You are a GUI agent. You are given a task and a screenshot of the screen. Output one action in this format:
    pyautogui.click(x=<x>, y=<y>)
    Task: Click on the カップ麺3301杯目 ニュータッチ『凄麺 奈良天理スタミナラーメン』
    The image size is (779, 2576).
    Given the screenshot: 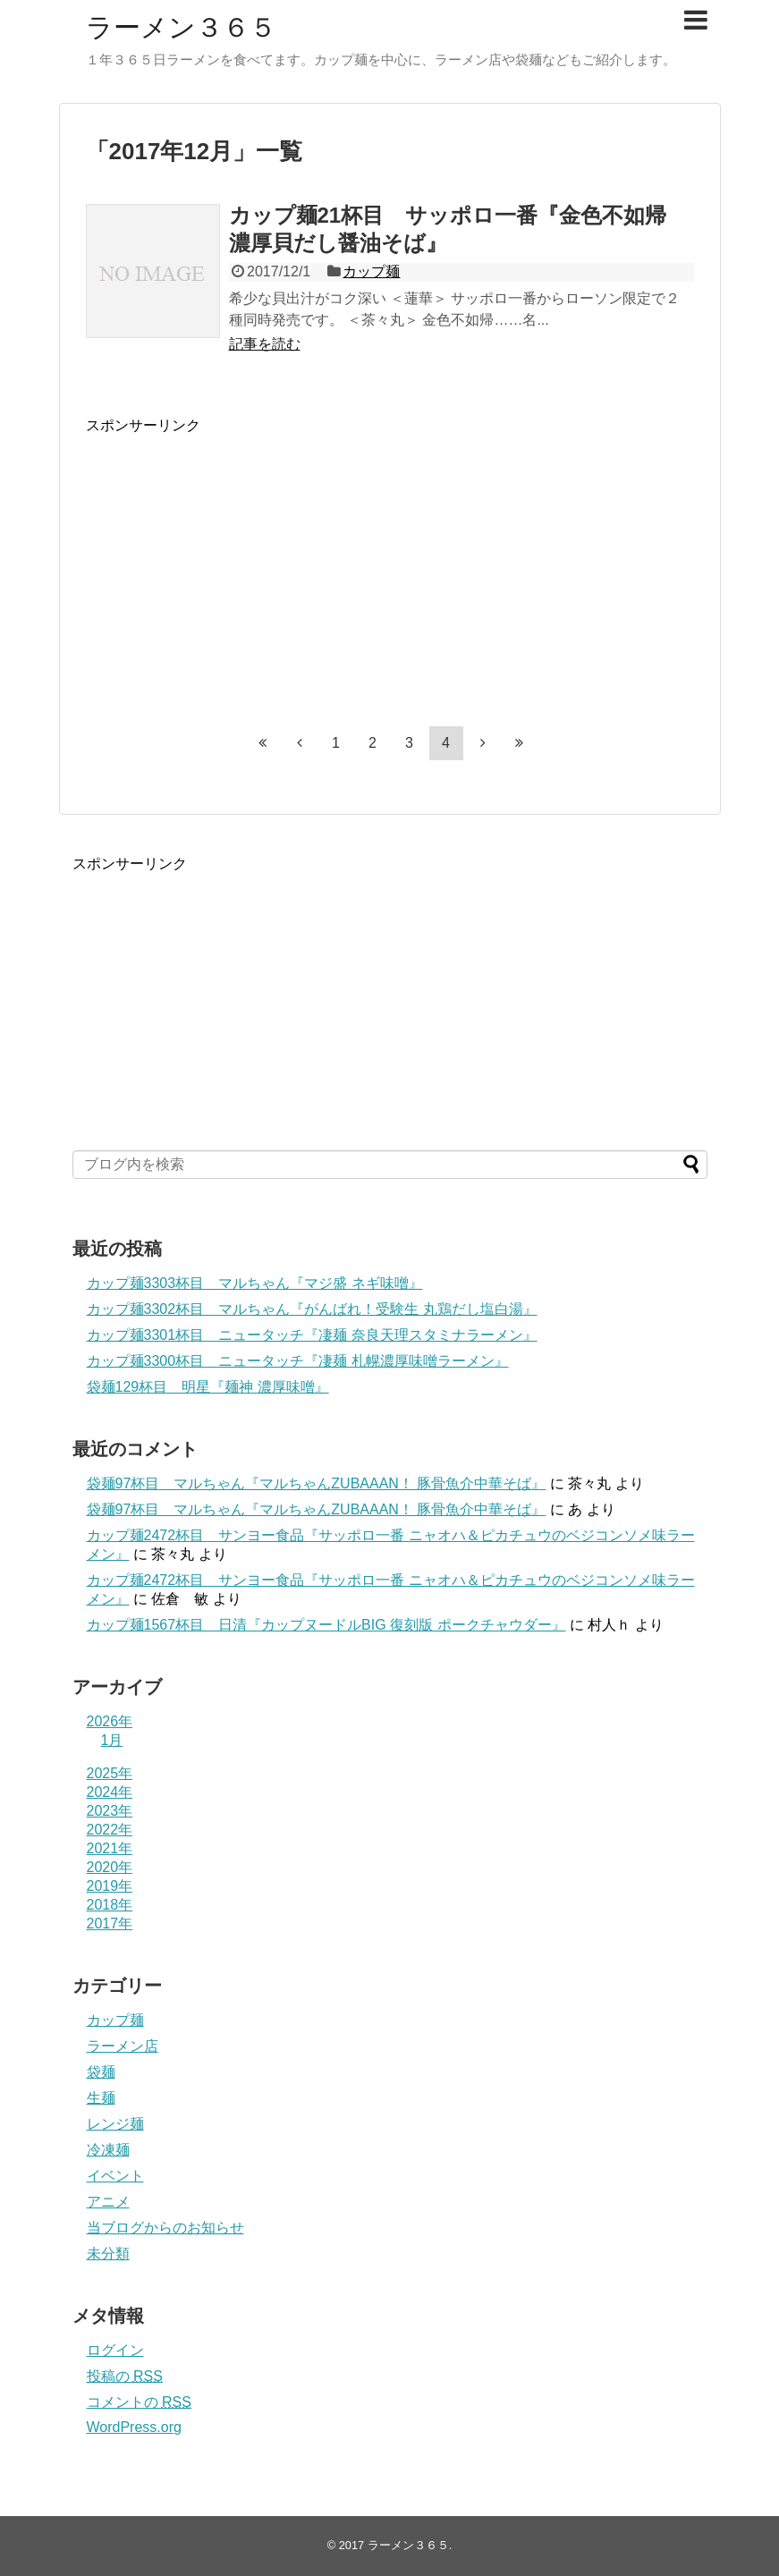 What is the action you would take?
    pyautogui.click(x=312, y=1335)
    